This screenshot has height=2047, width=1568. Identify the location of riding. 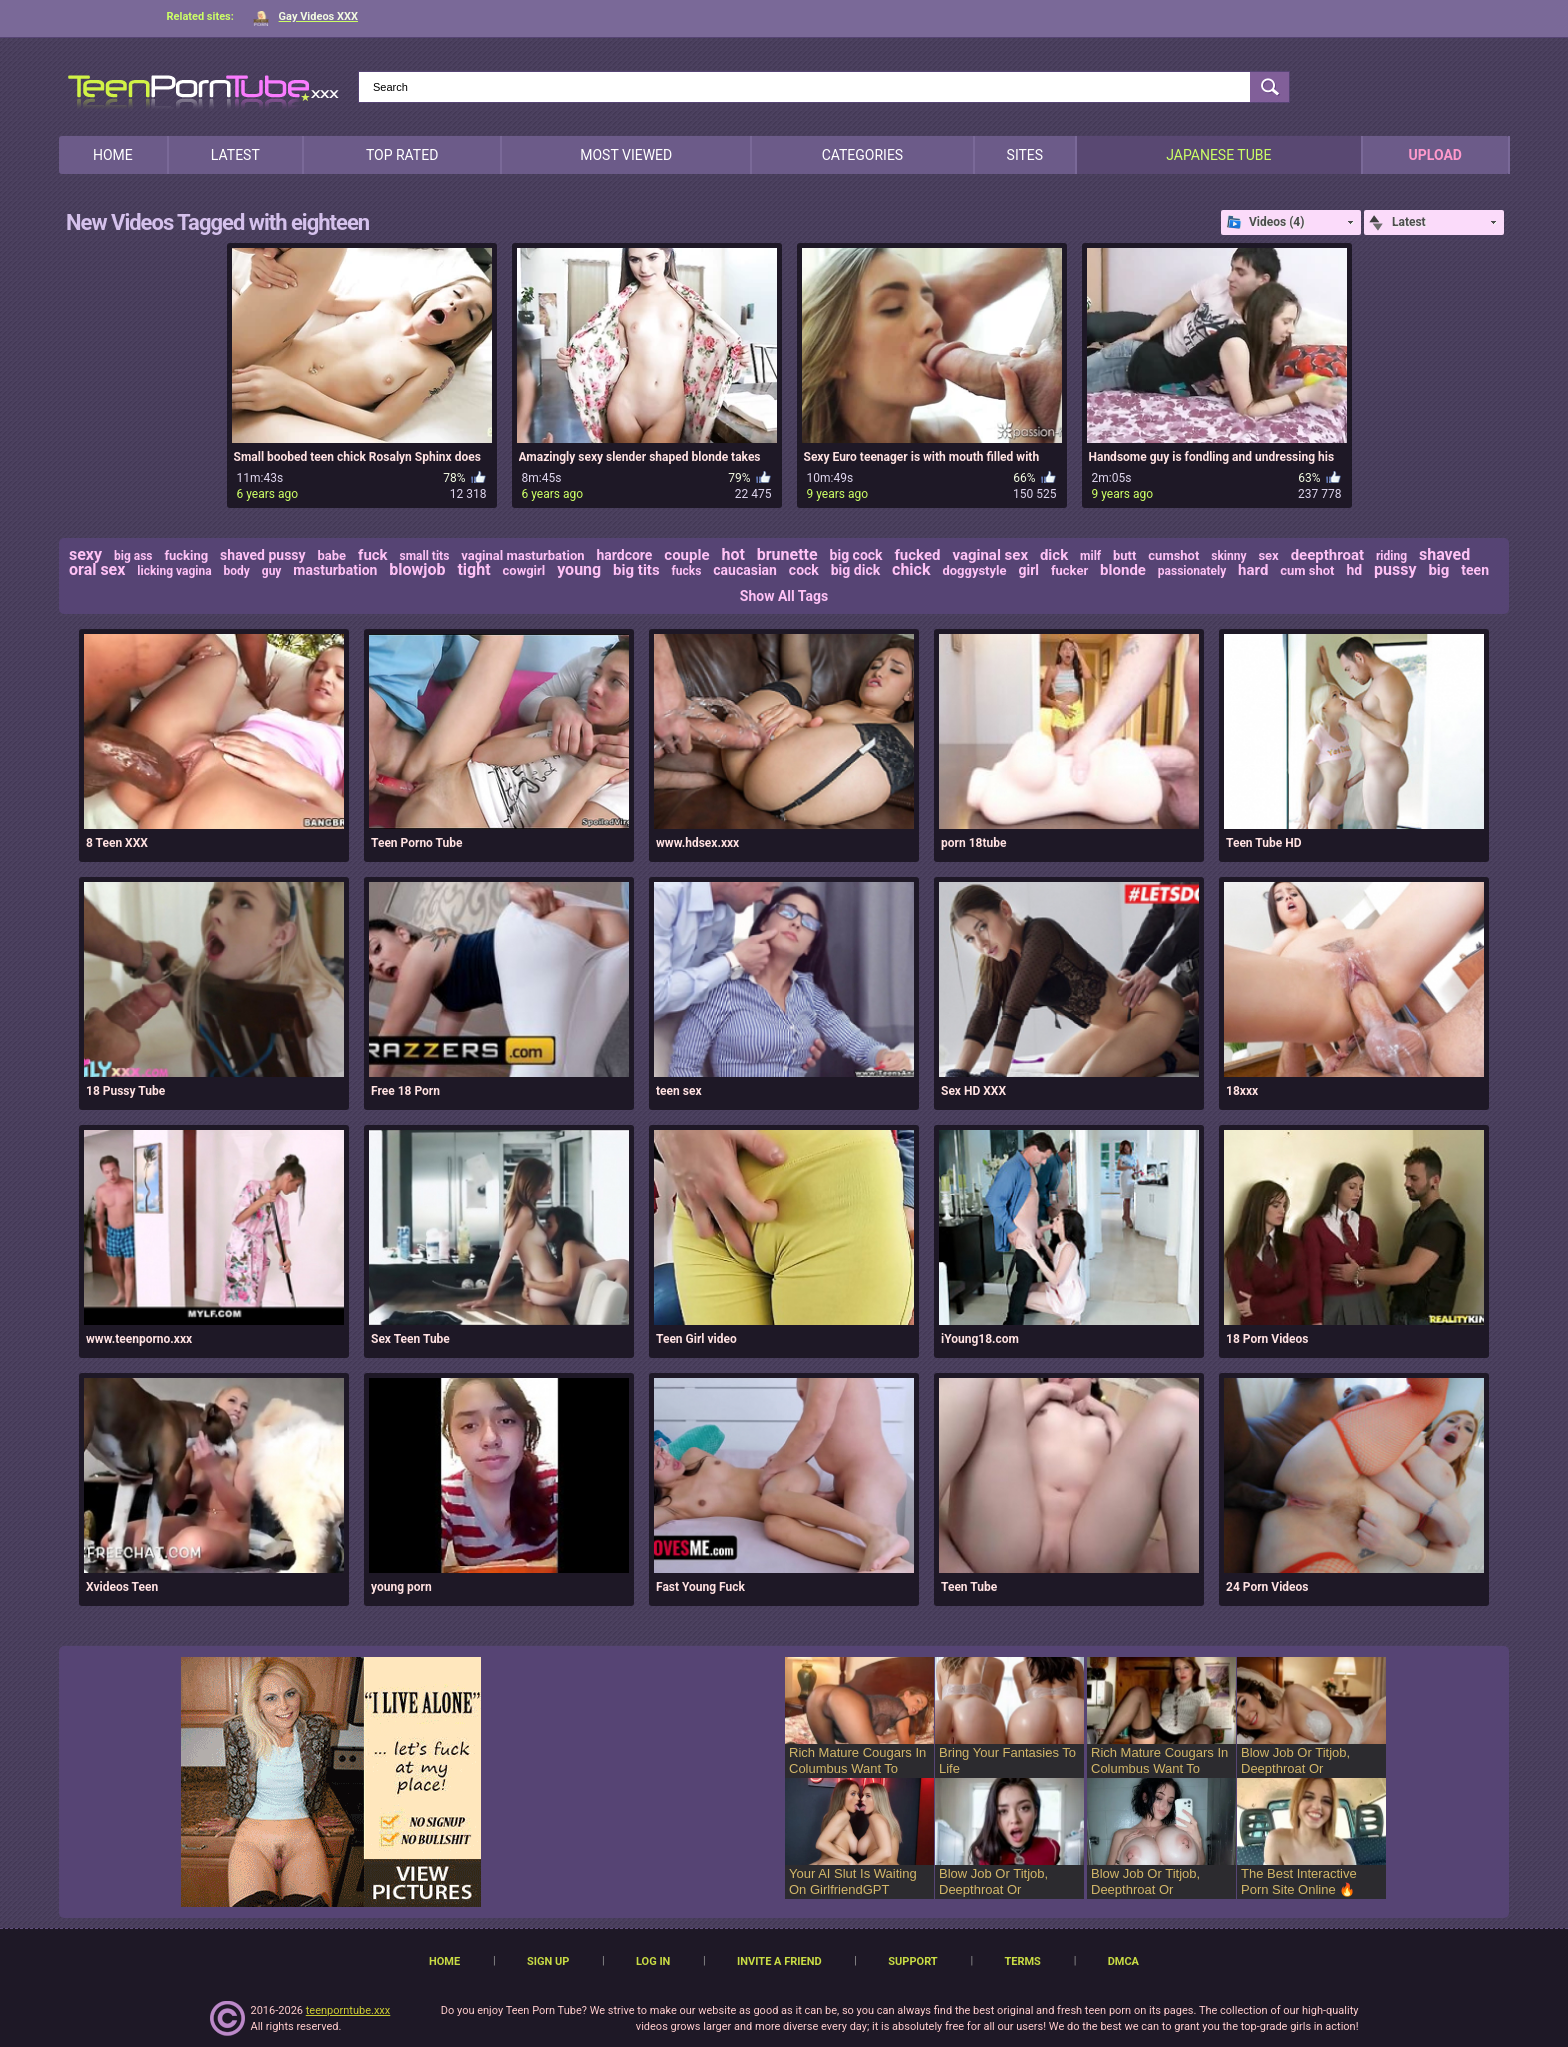
(1391, 556).